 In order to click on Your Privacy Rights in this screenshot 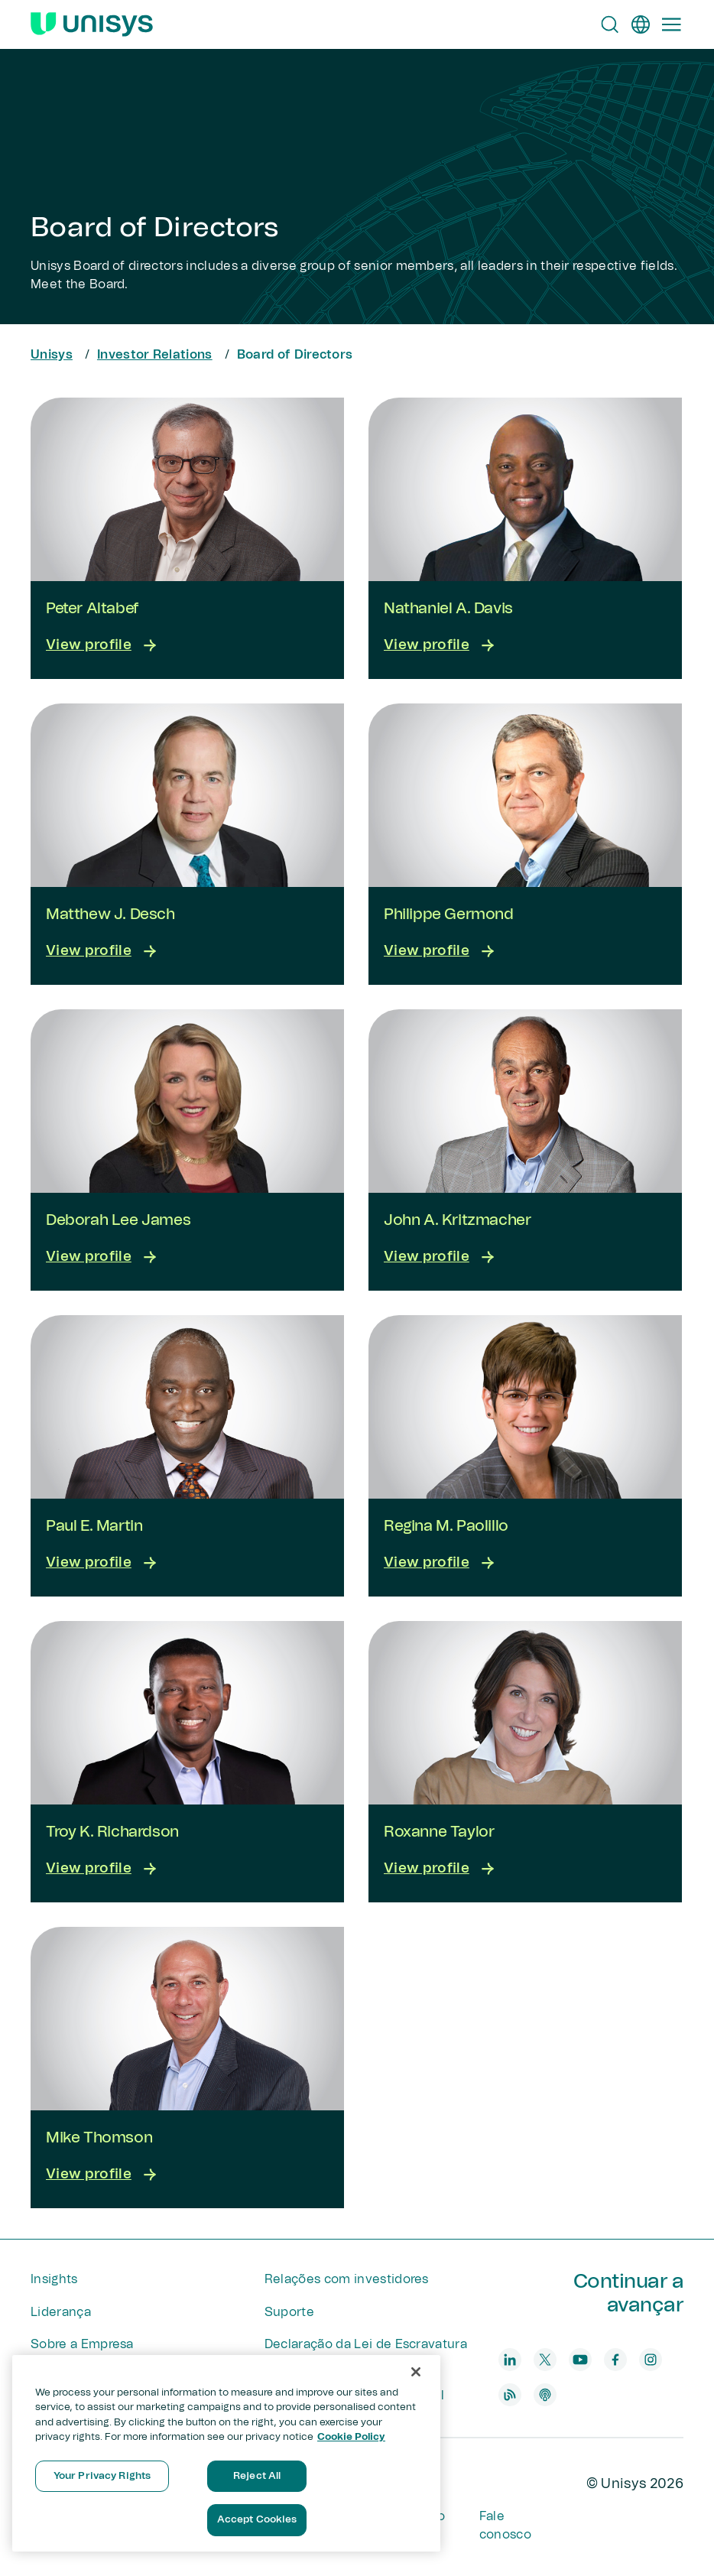, I will do `click(102, 2476)`.